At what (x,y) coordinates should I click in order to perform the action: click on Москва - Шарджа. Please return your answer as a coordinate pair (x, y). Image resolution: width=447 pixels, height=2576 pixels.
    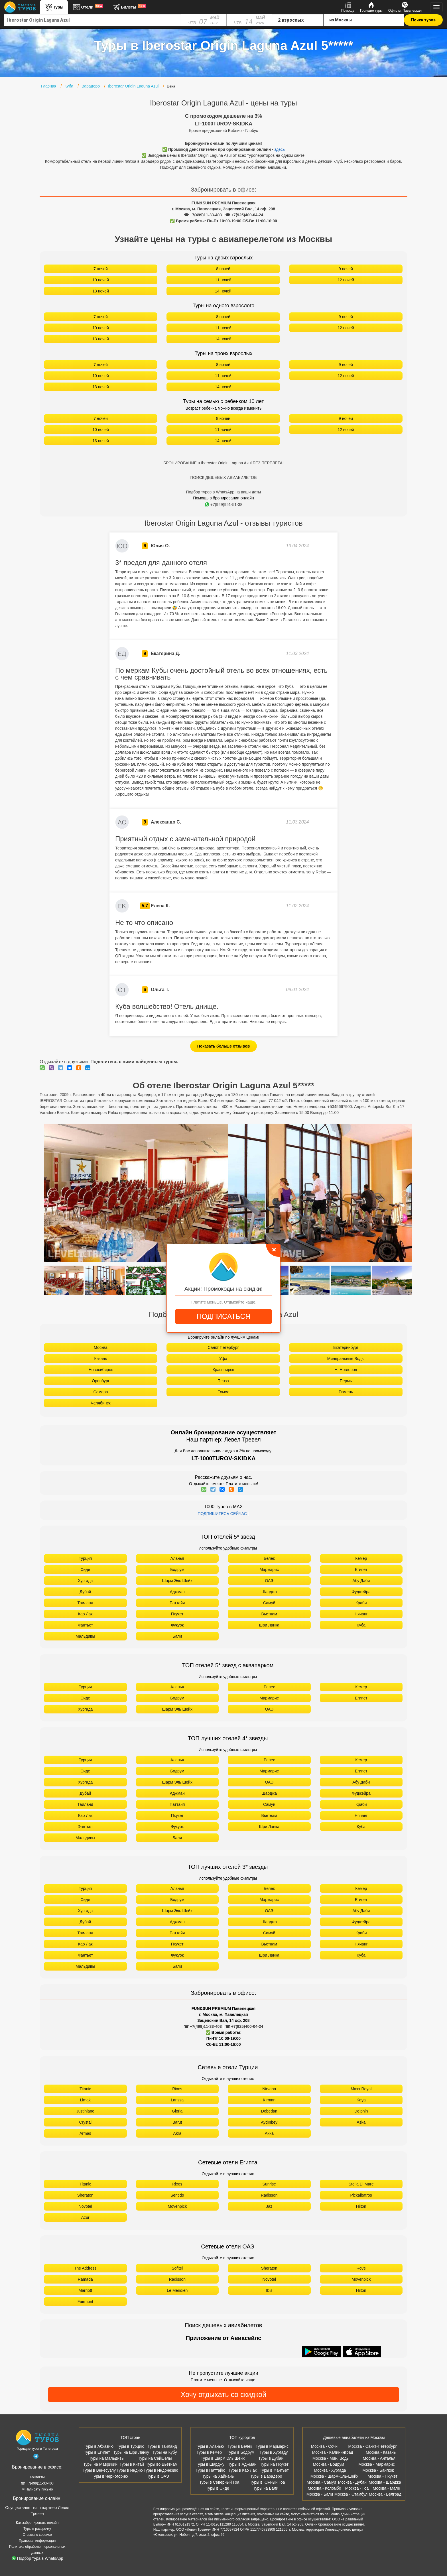
    Looking at the image, I should click on (385, 2482).